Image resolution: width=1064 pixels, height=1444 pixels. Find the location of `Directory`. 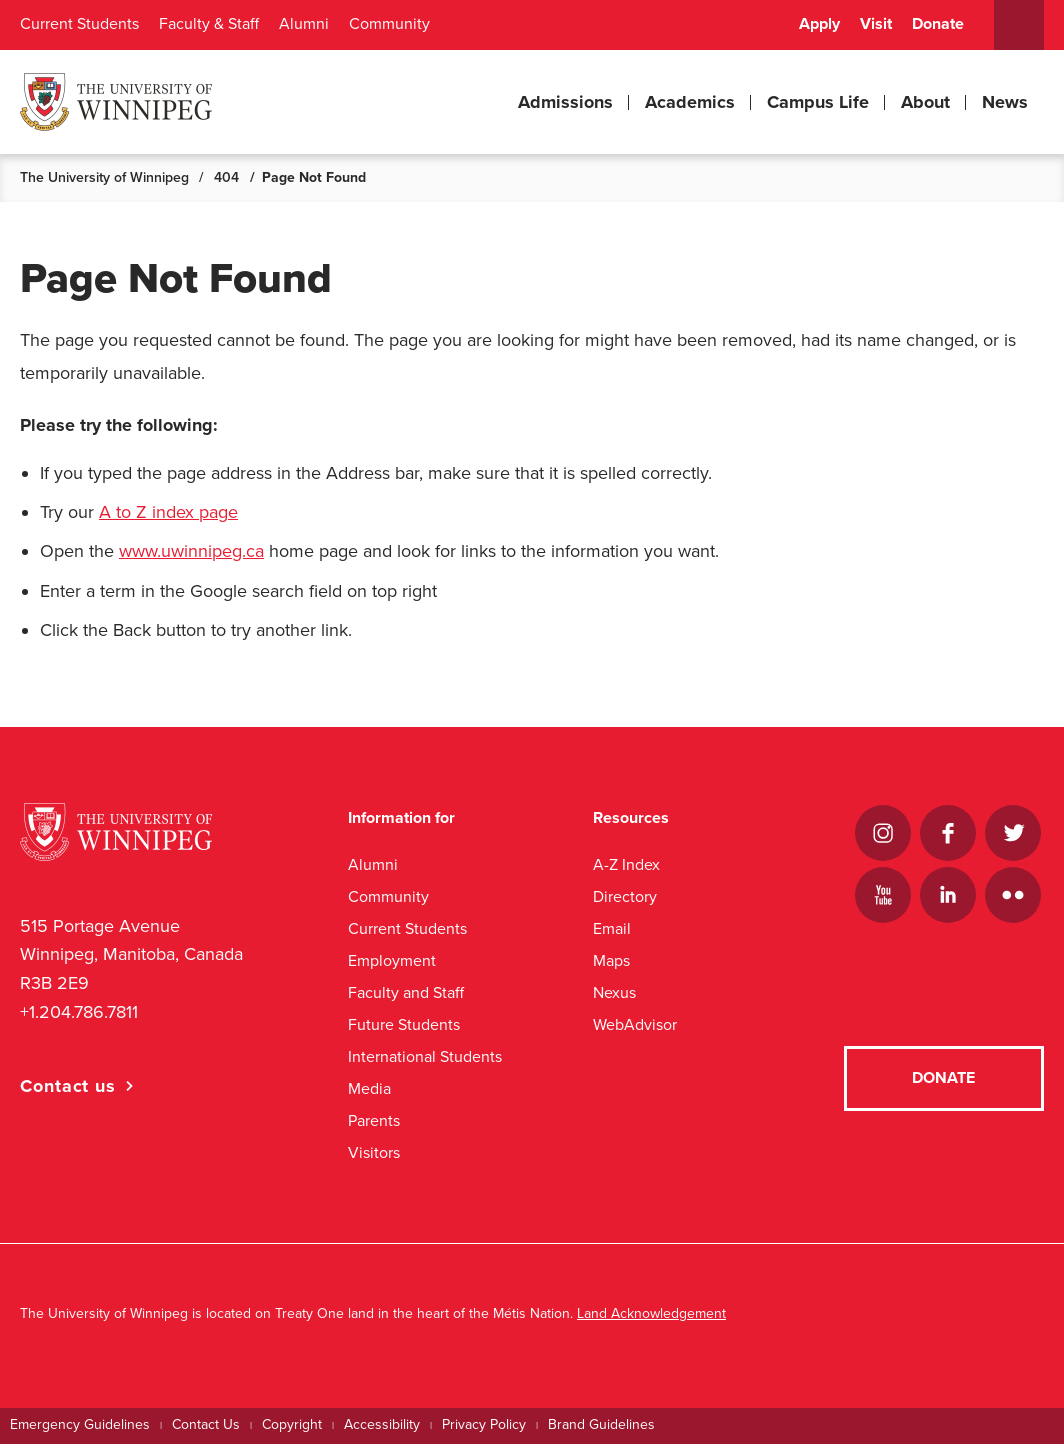

Directory is located at coordinates (625, 896).